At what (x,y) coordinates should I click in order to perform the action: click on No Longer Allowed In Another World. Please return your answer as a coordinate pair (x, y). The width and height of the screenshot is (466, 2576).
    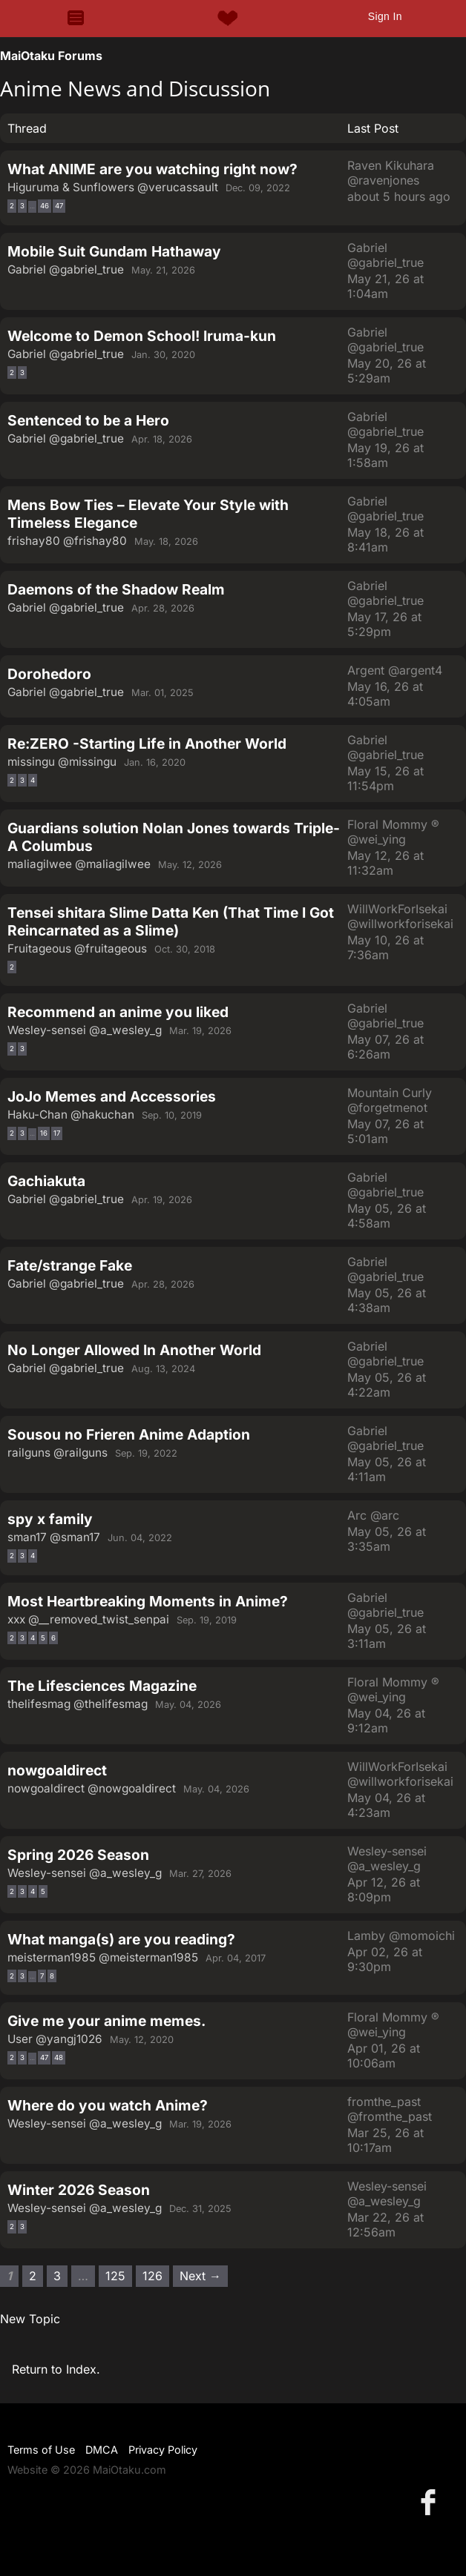
    Looking at the image, I should click on (134, 1350).